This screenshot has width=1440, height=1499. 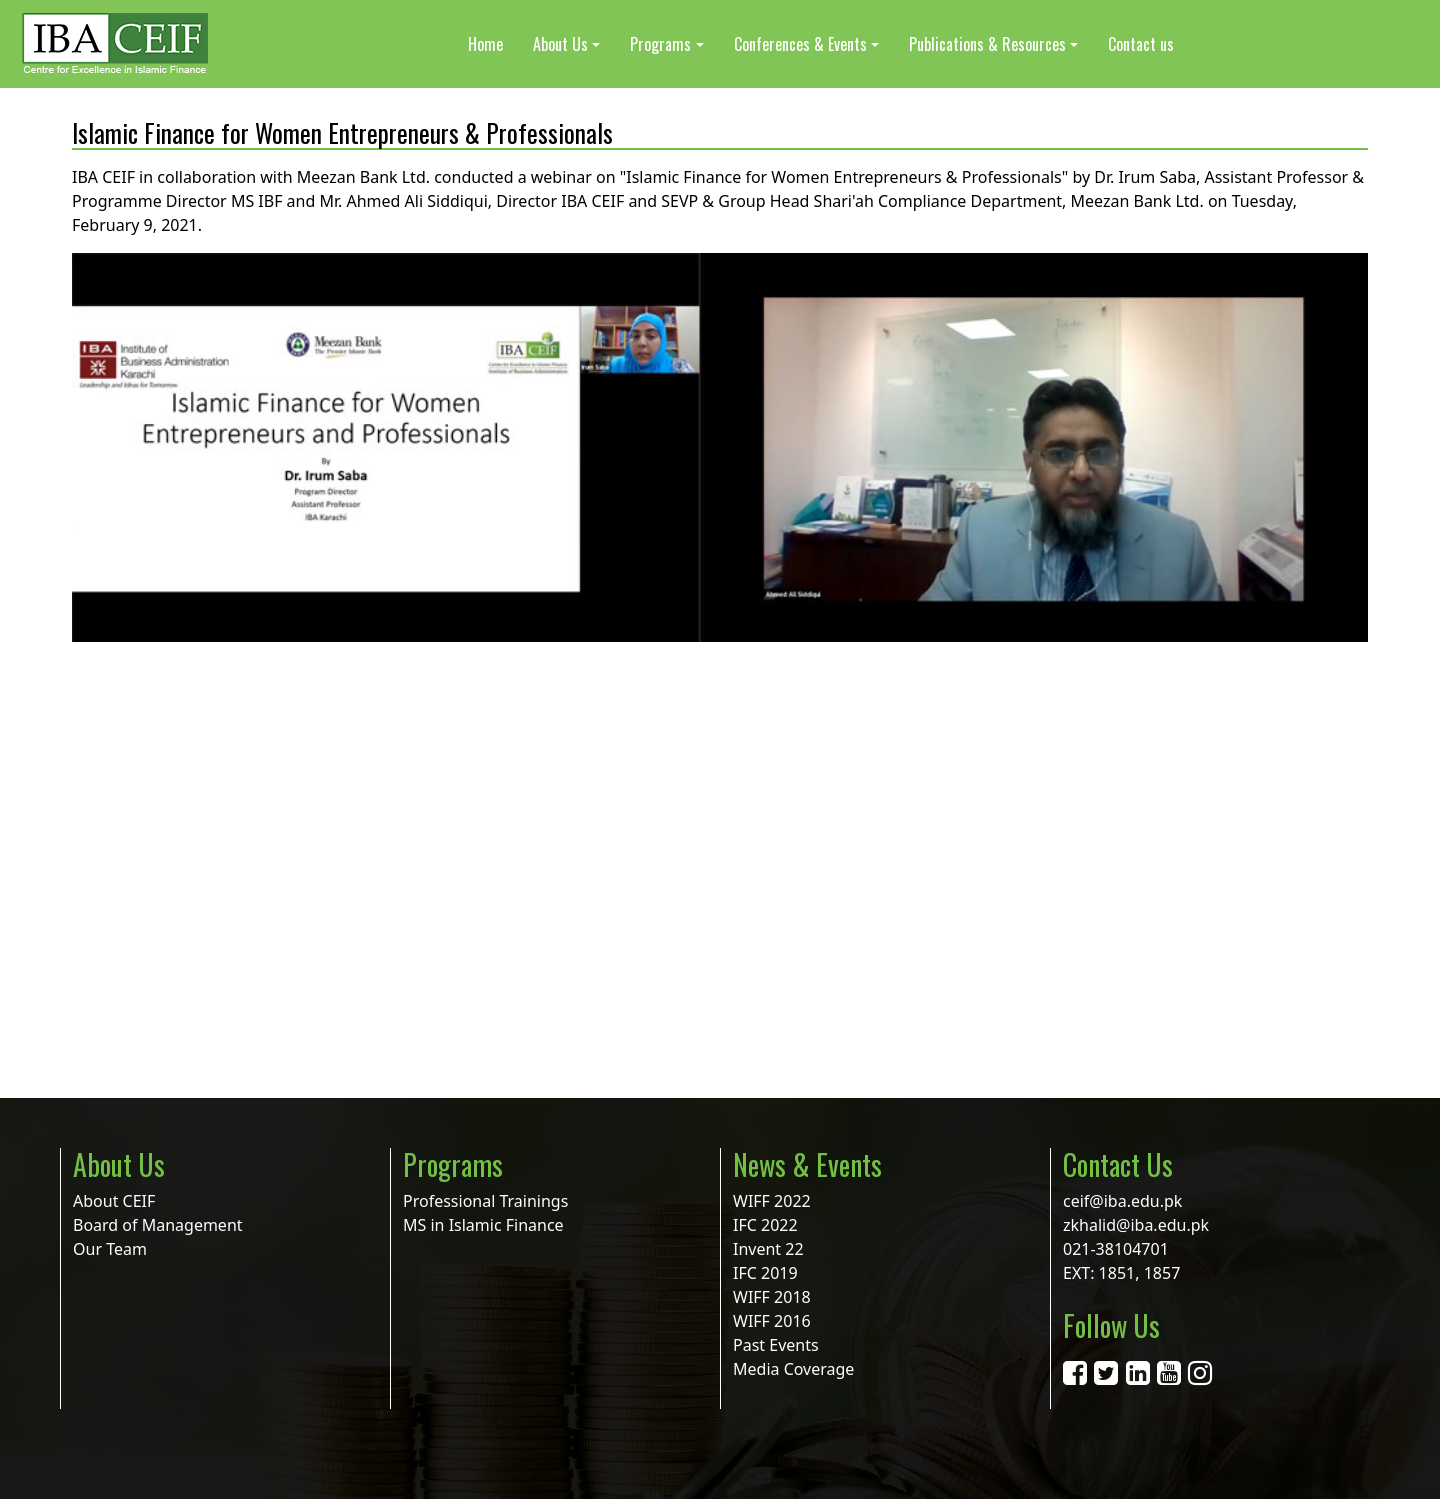 I want to click on About Us [button], so click(x=560, y=44).